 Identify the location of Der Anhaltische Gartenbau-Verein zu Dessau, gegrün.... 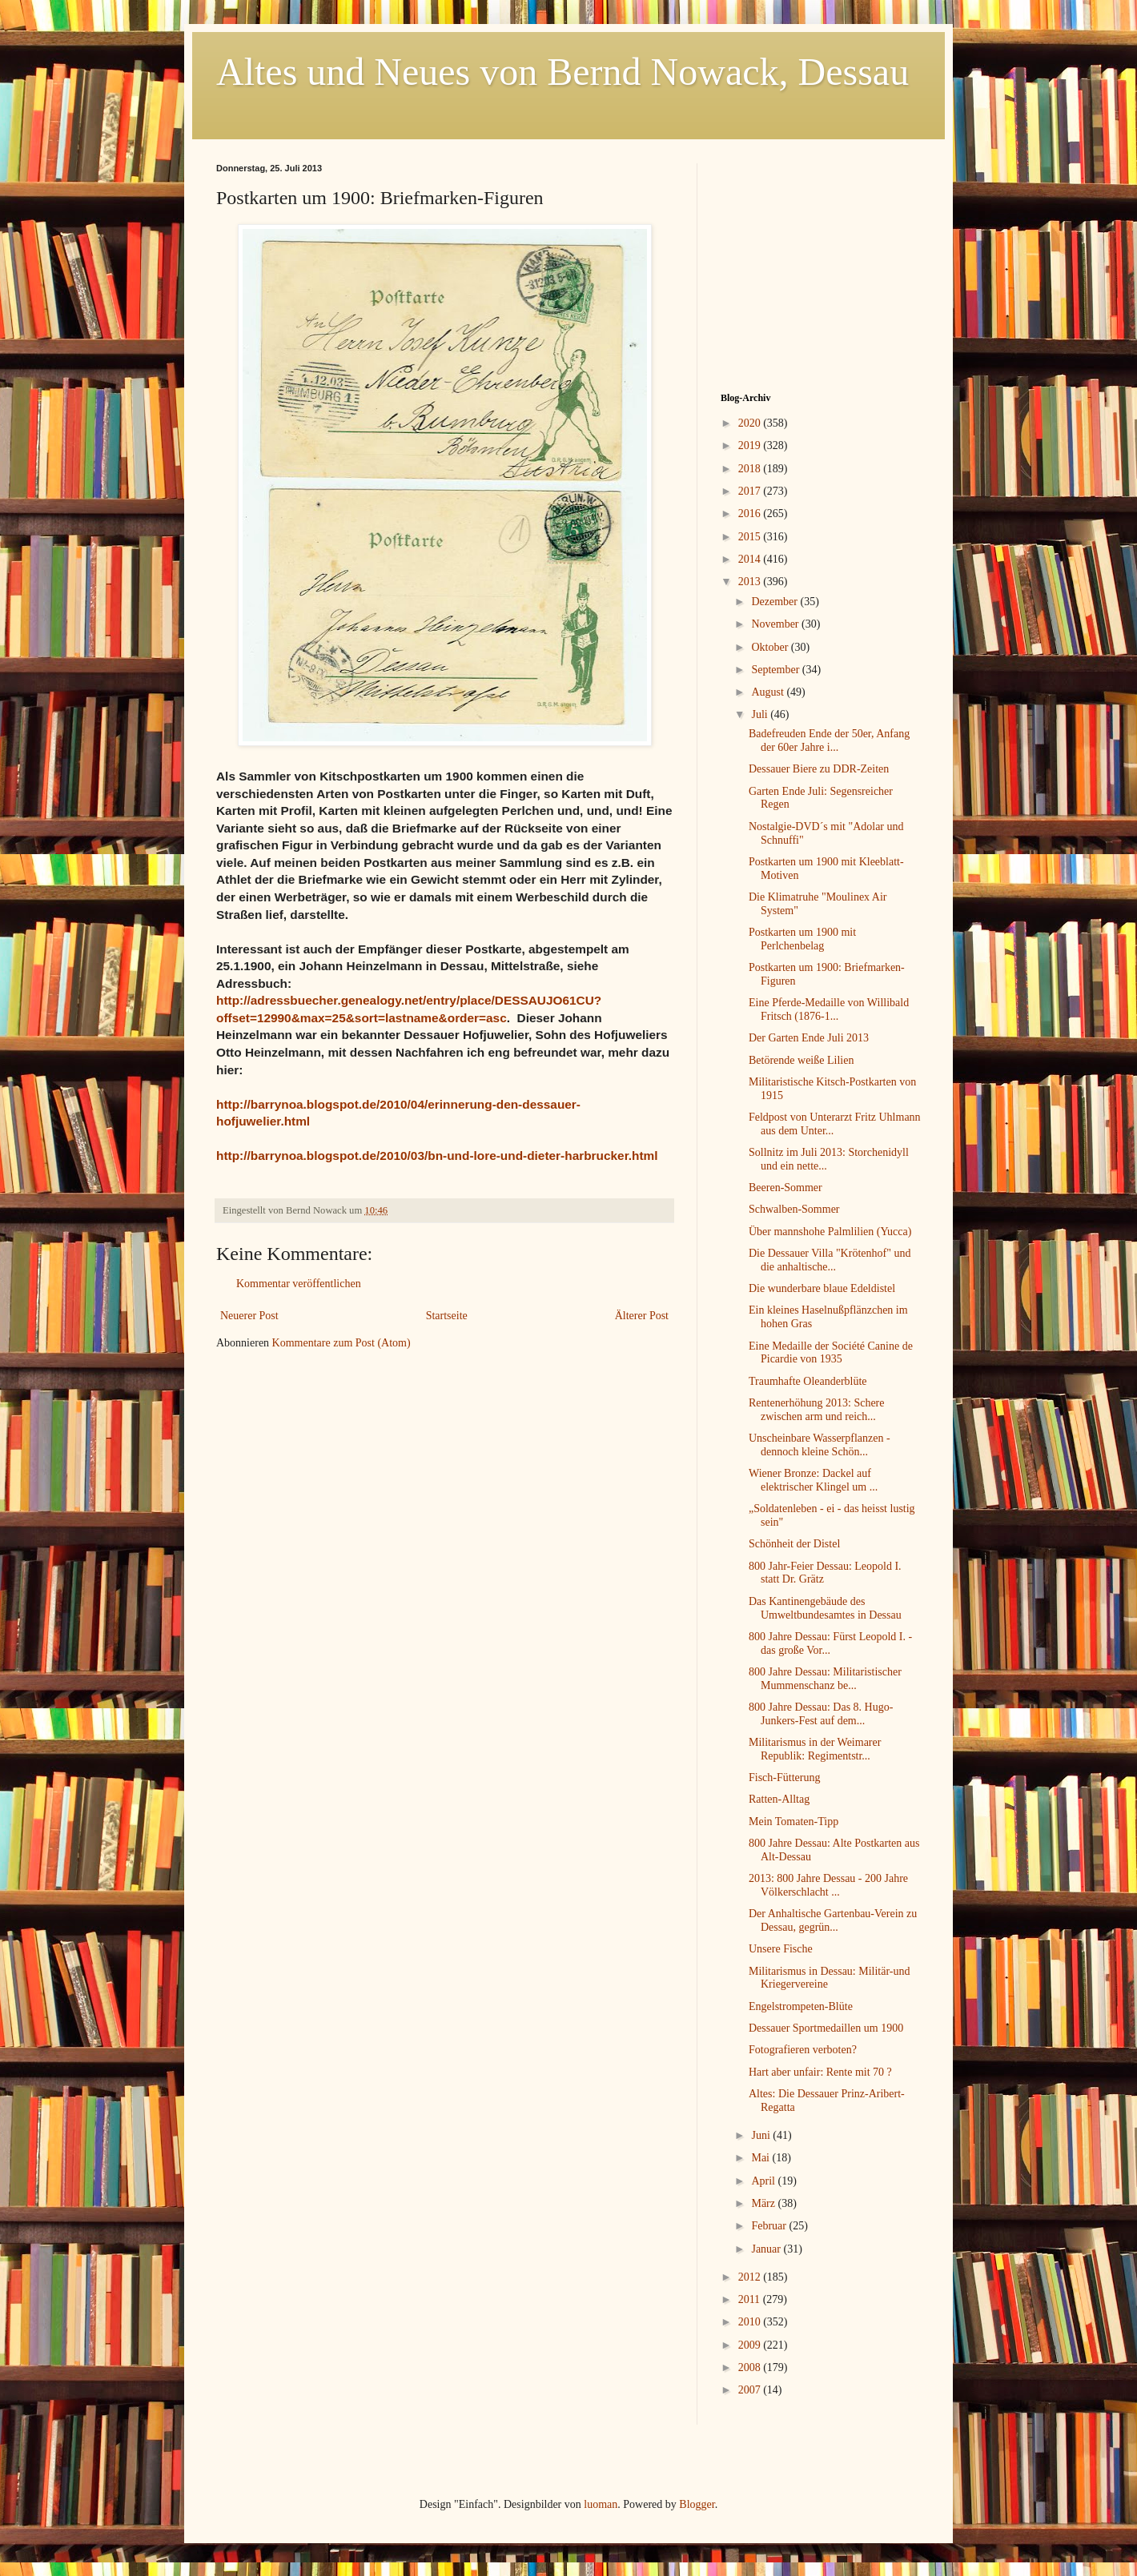
(833, 1920).